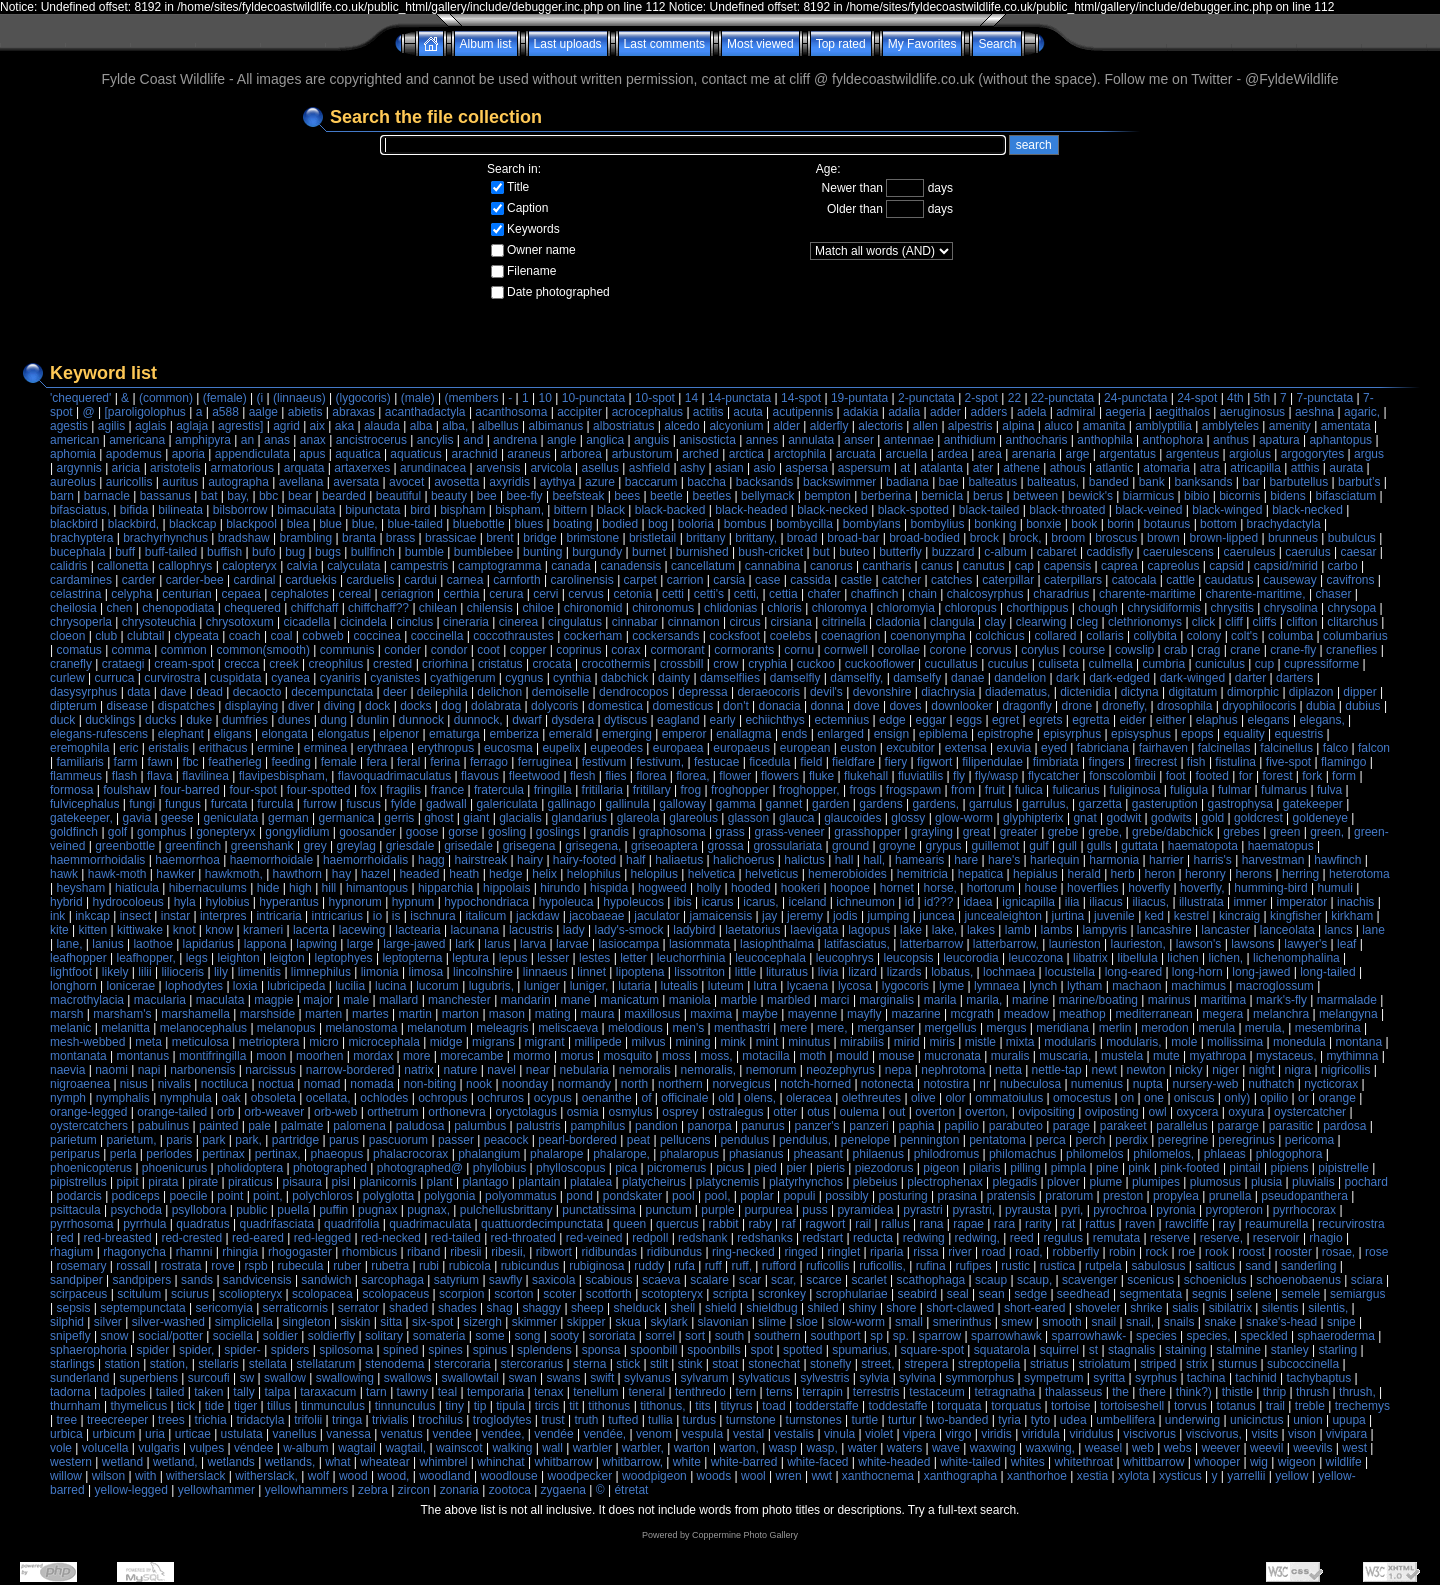 This screenshot has width=1440, height=1585. What do you see at coordinates (416, 1056) in the screenshot?
I see `more` at bounding box center [416, 1056].